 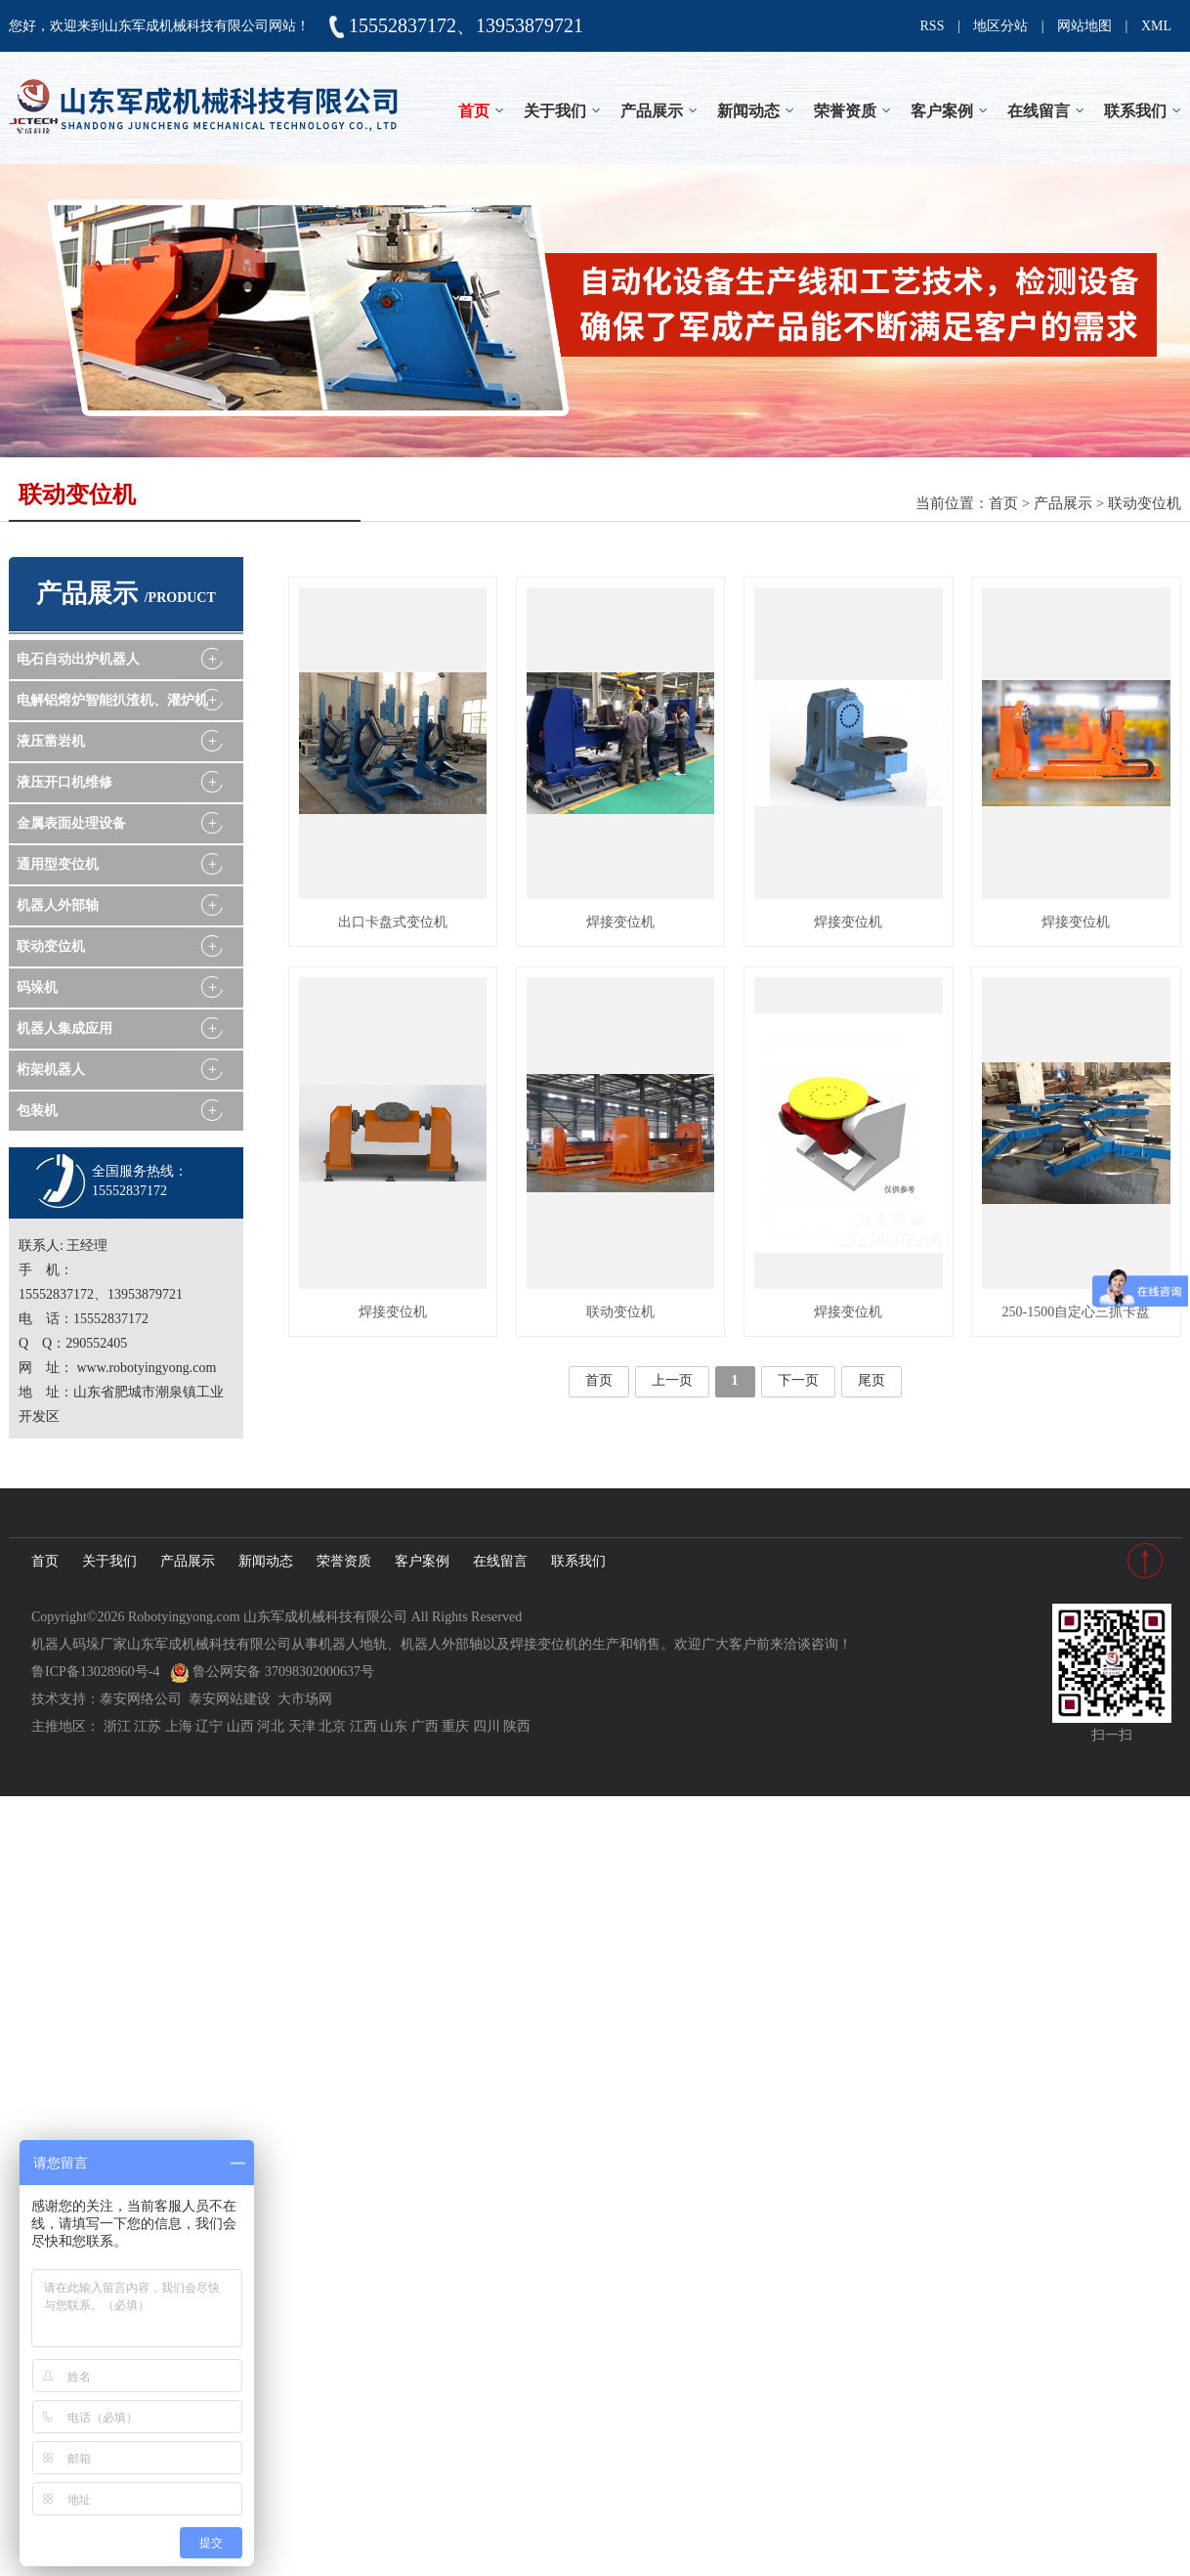 What do you see at coordinates (1135, 111) in the screenshot?
I see `联系我们` at bounding box center [1135, 111].